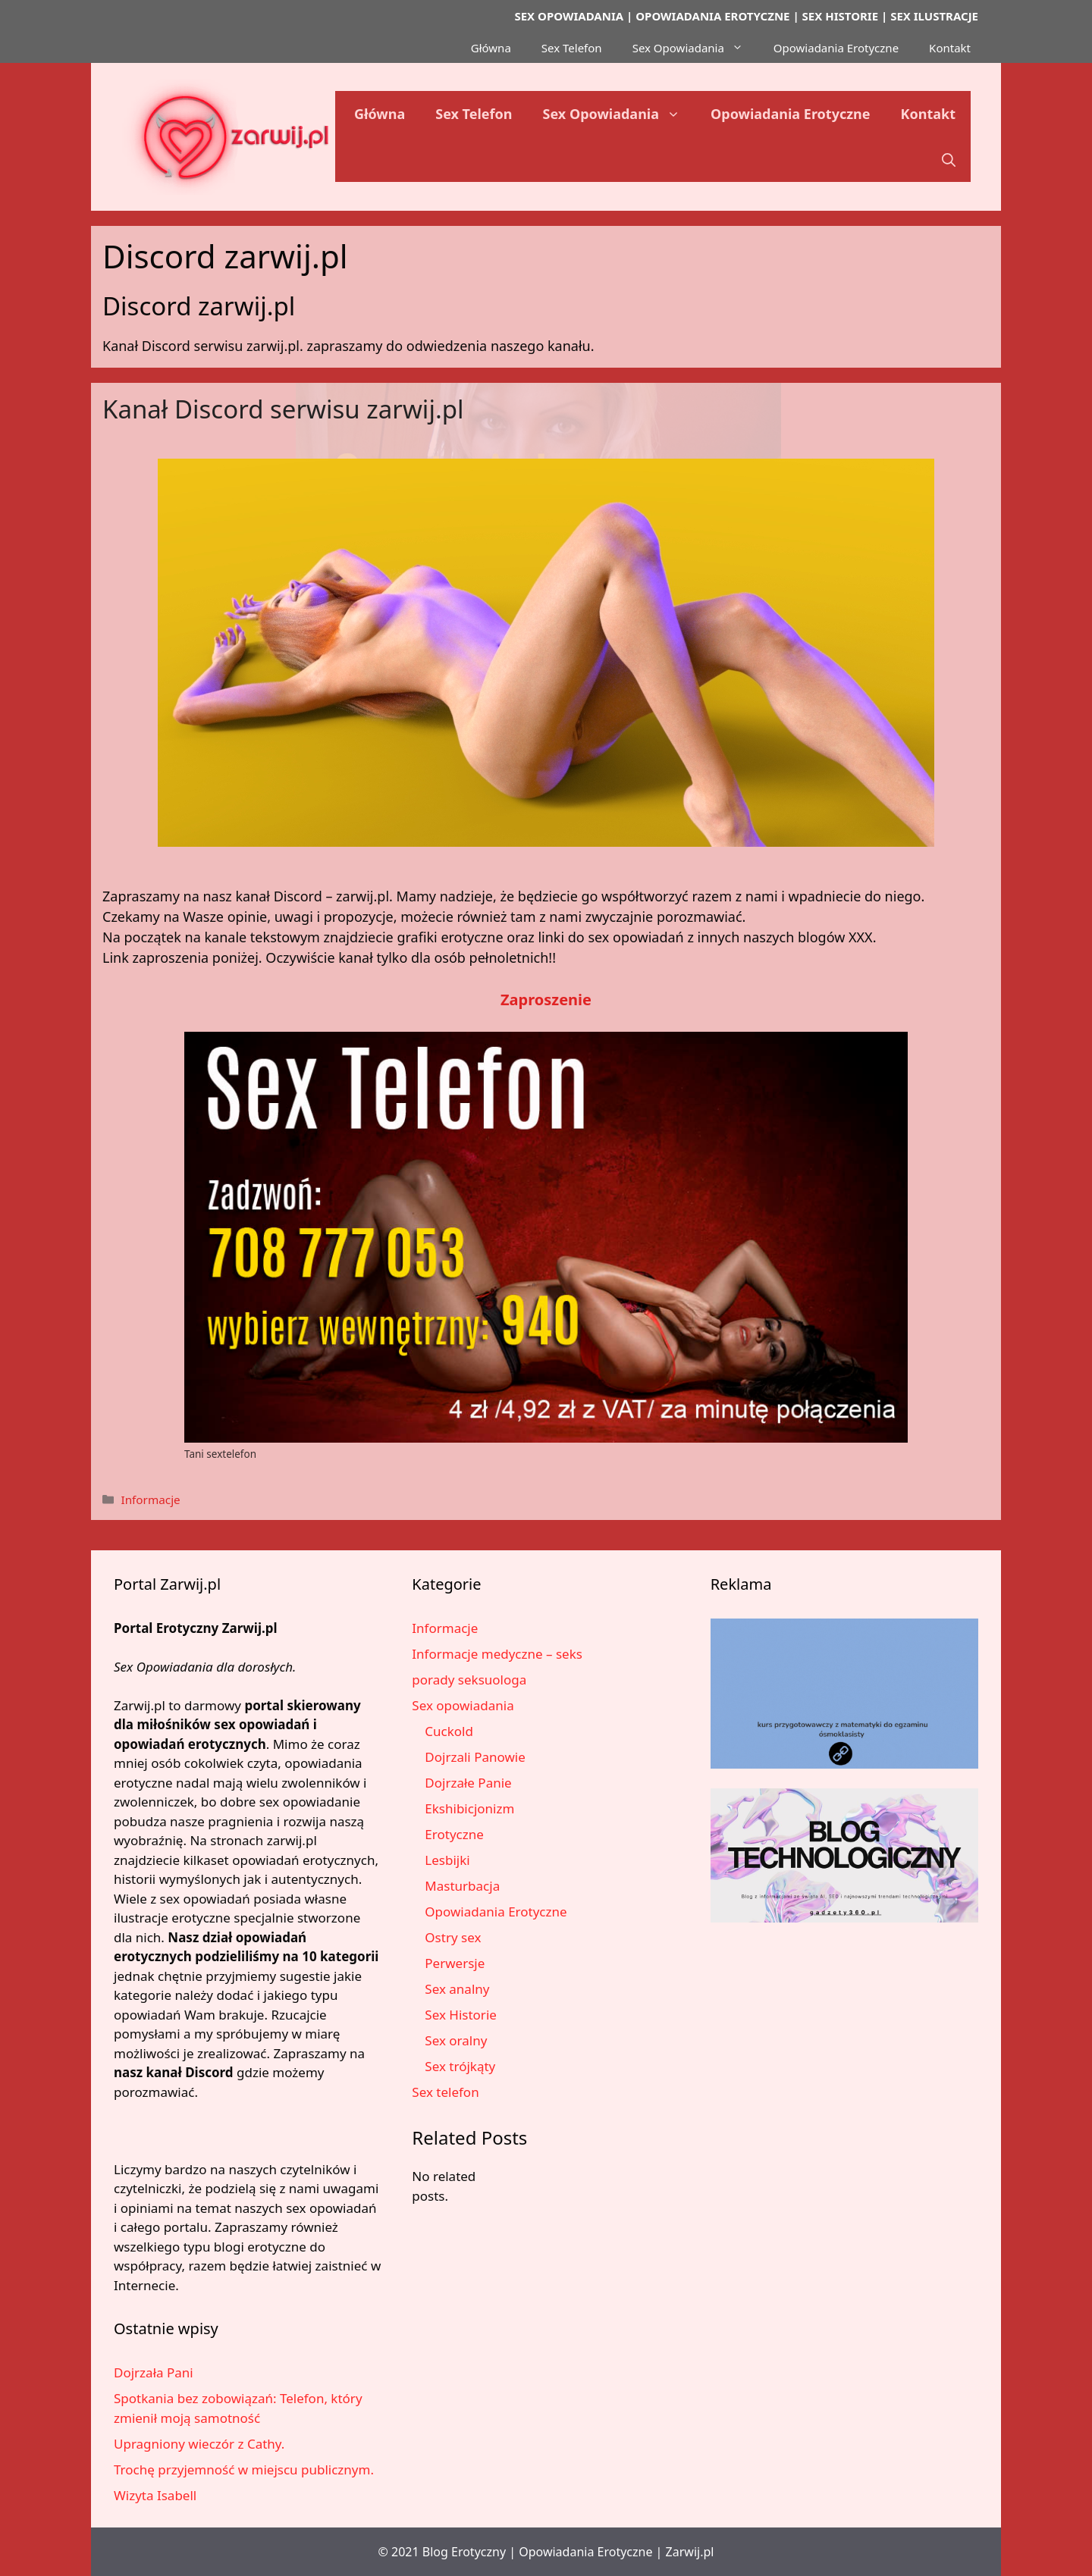  I want to click on Masturbacja, so click(462, 1885).